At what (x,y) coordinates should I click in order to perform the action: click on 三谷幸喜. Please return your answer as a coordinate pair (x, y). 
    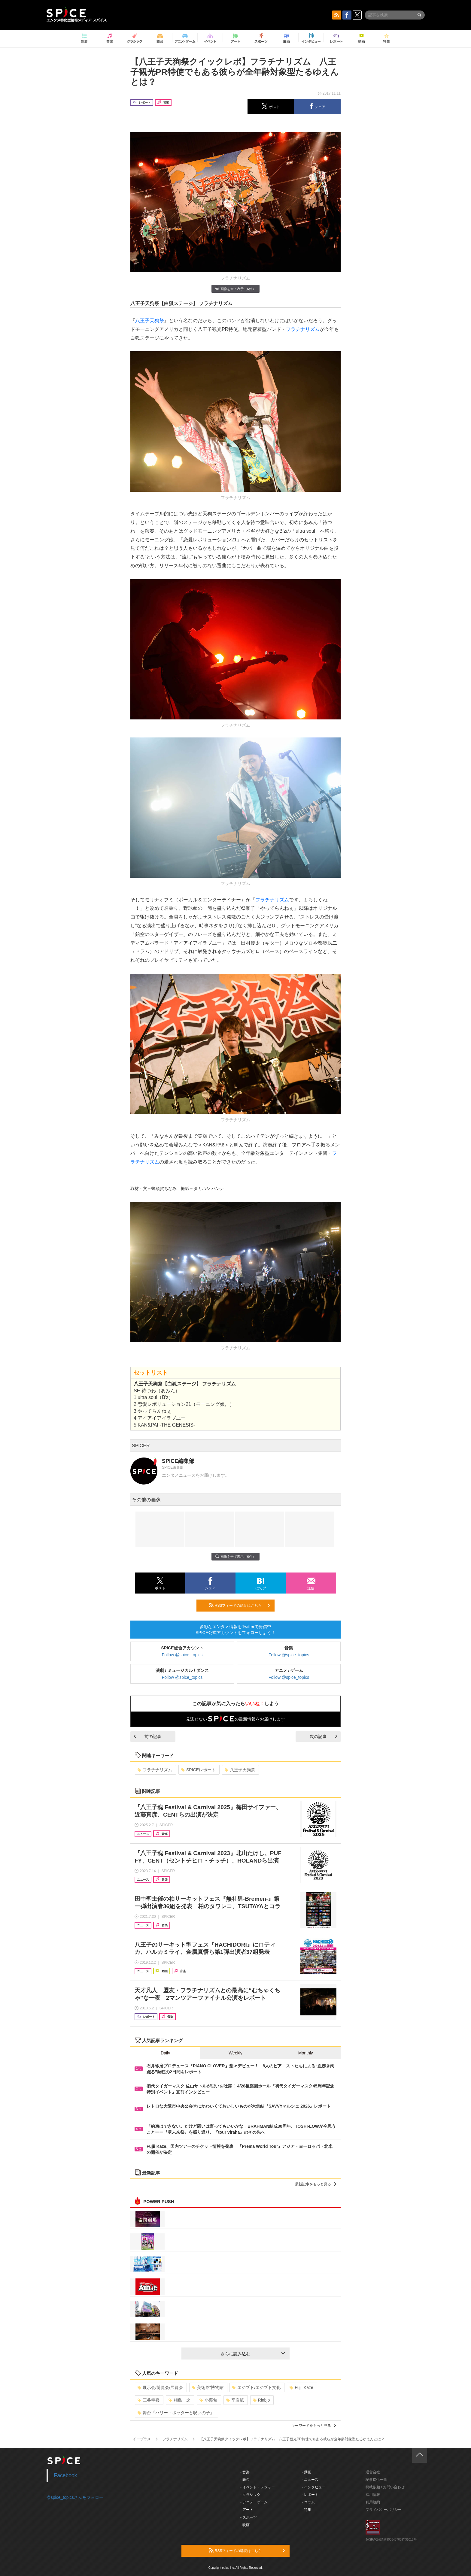
    Looking at the image, I should click on (149, 2400).